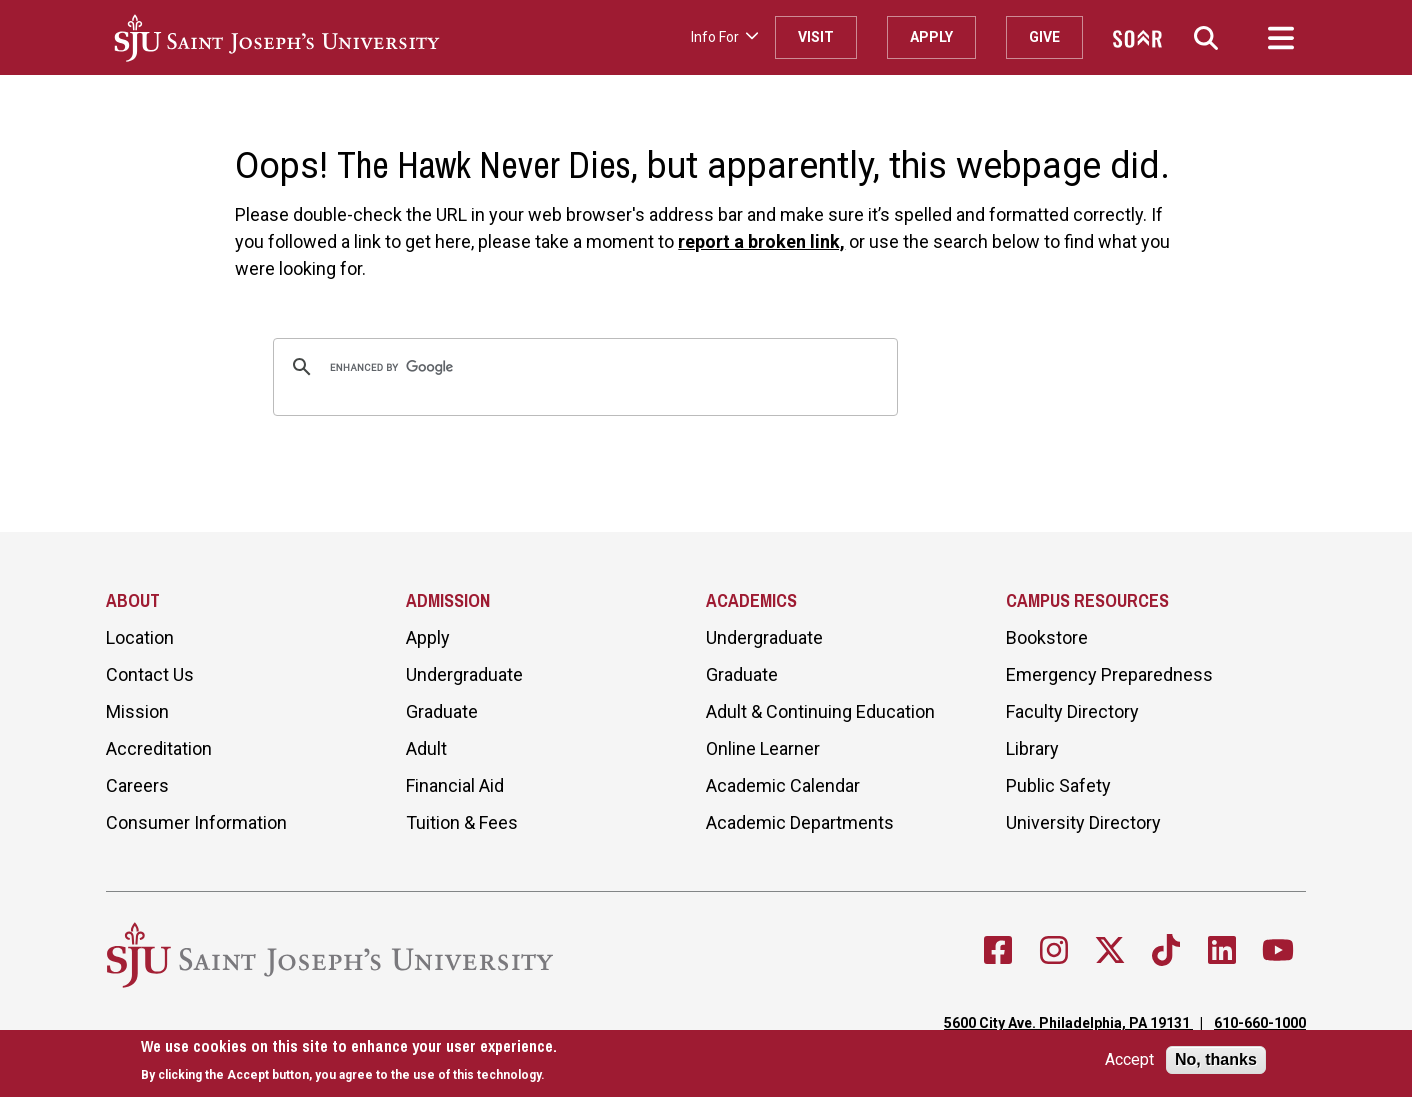 The image size is (1412, 1097). I want to click on Give, so click(1044, 37).